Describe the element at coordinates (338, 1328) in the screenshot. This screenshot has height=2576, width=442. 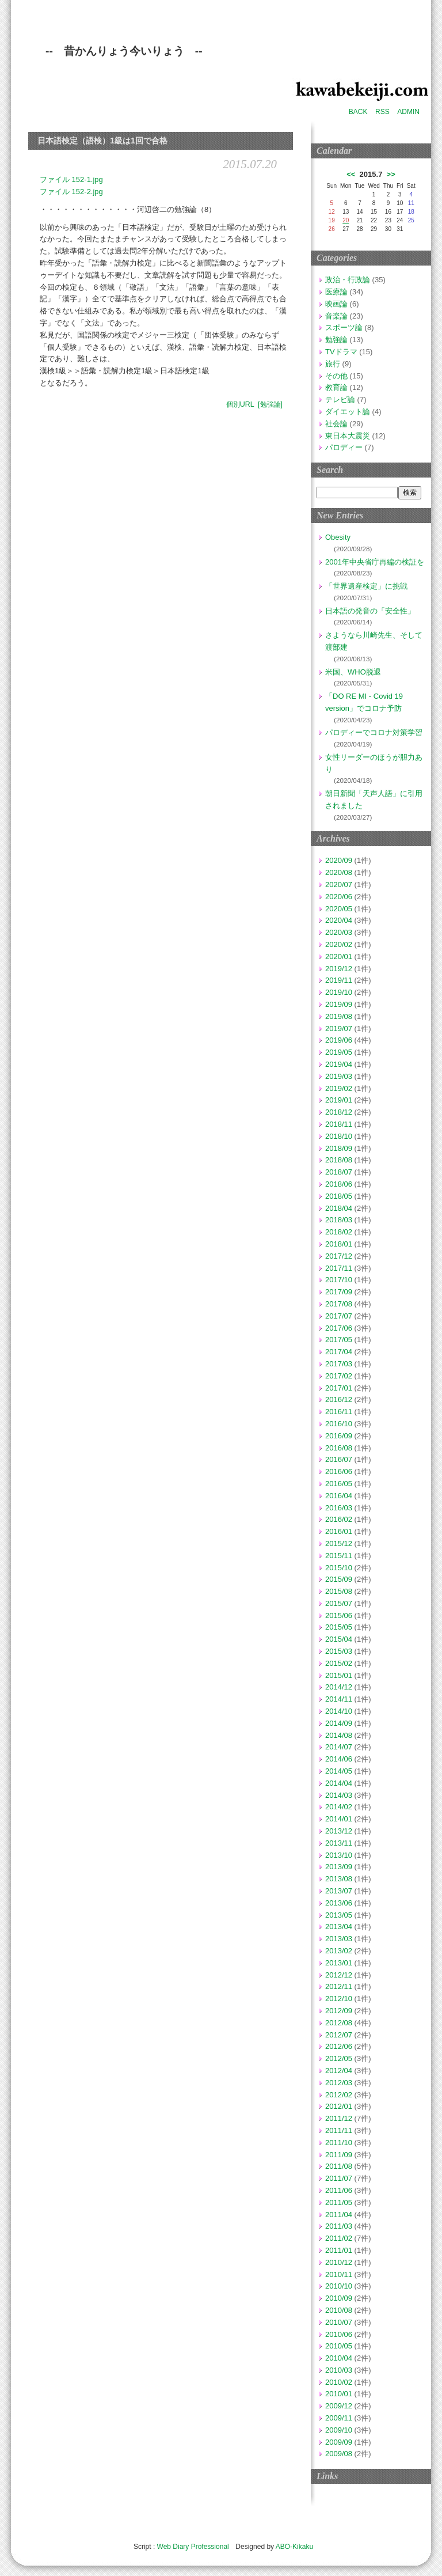
I see `2017/06` at that location.